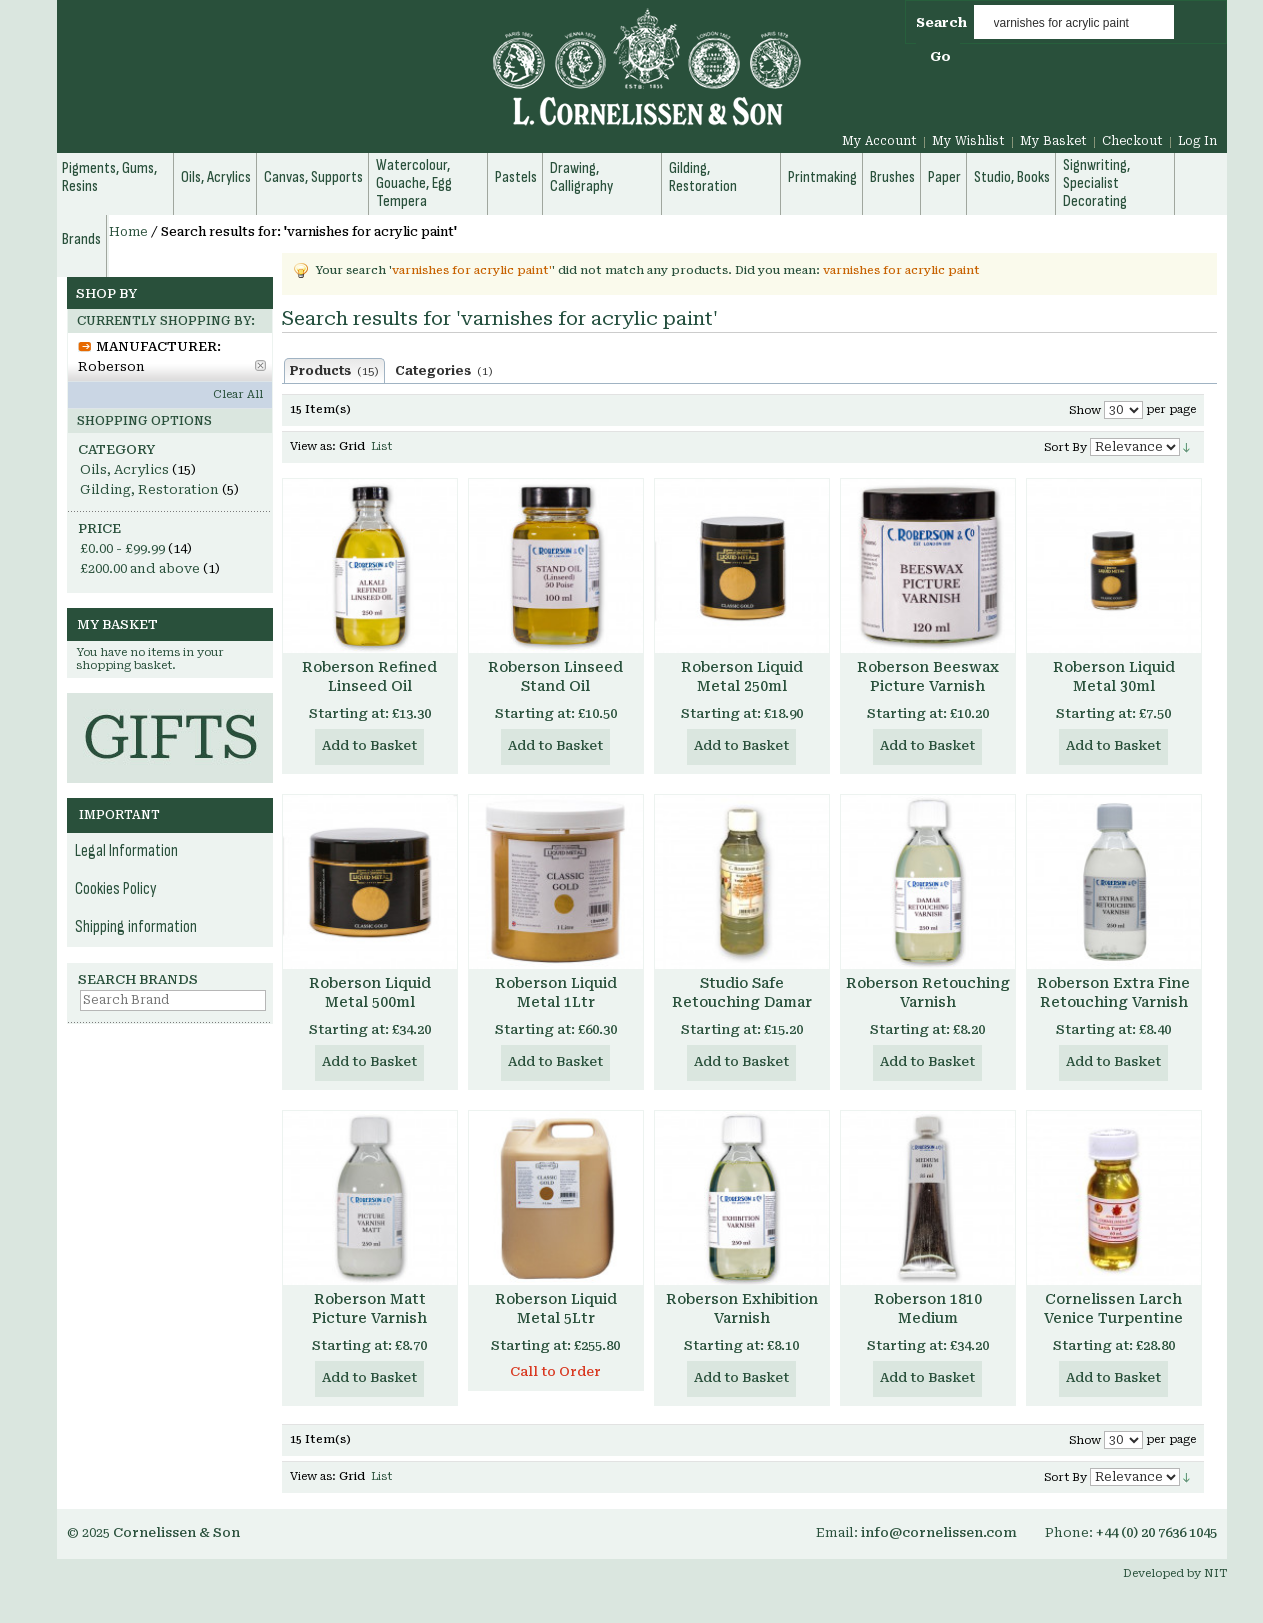  I want to click on Log In, so click(1197, 141).